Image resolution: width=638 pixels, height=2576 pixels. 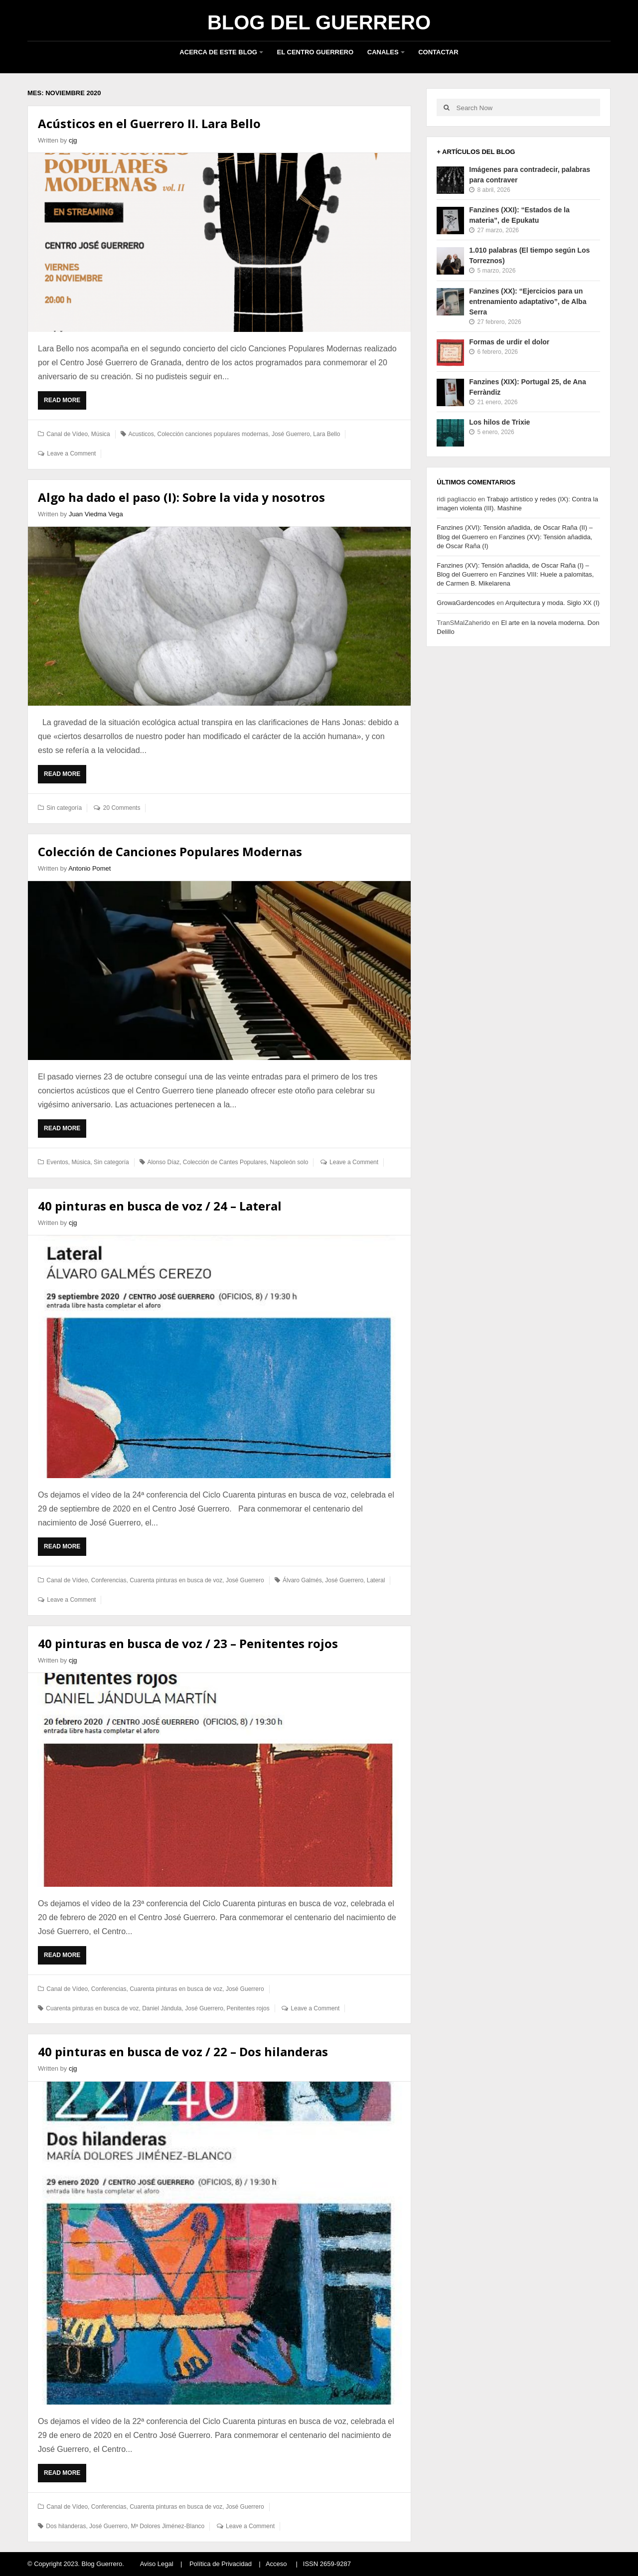 I want to click on Read More, so click(x=64, y=403).